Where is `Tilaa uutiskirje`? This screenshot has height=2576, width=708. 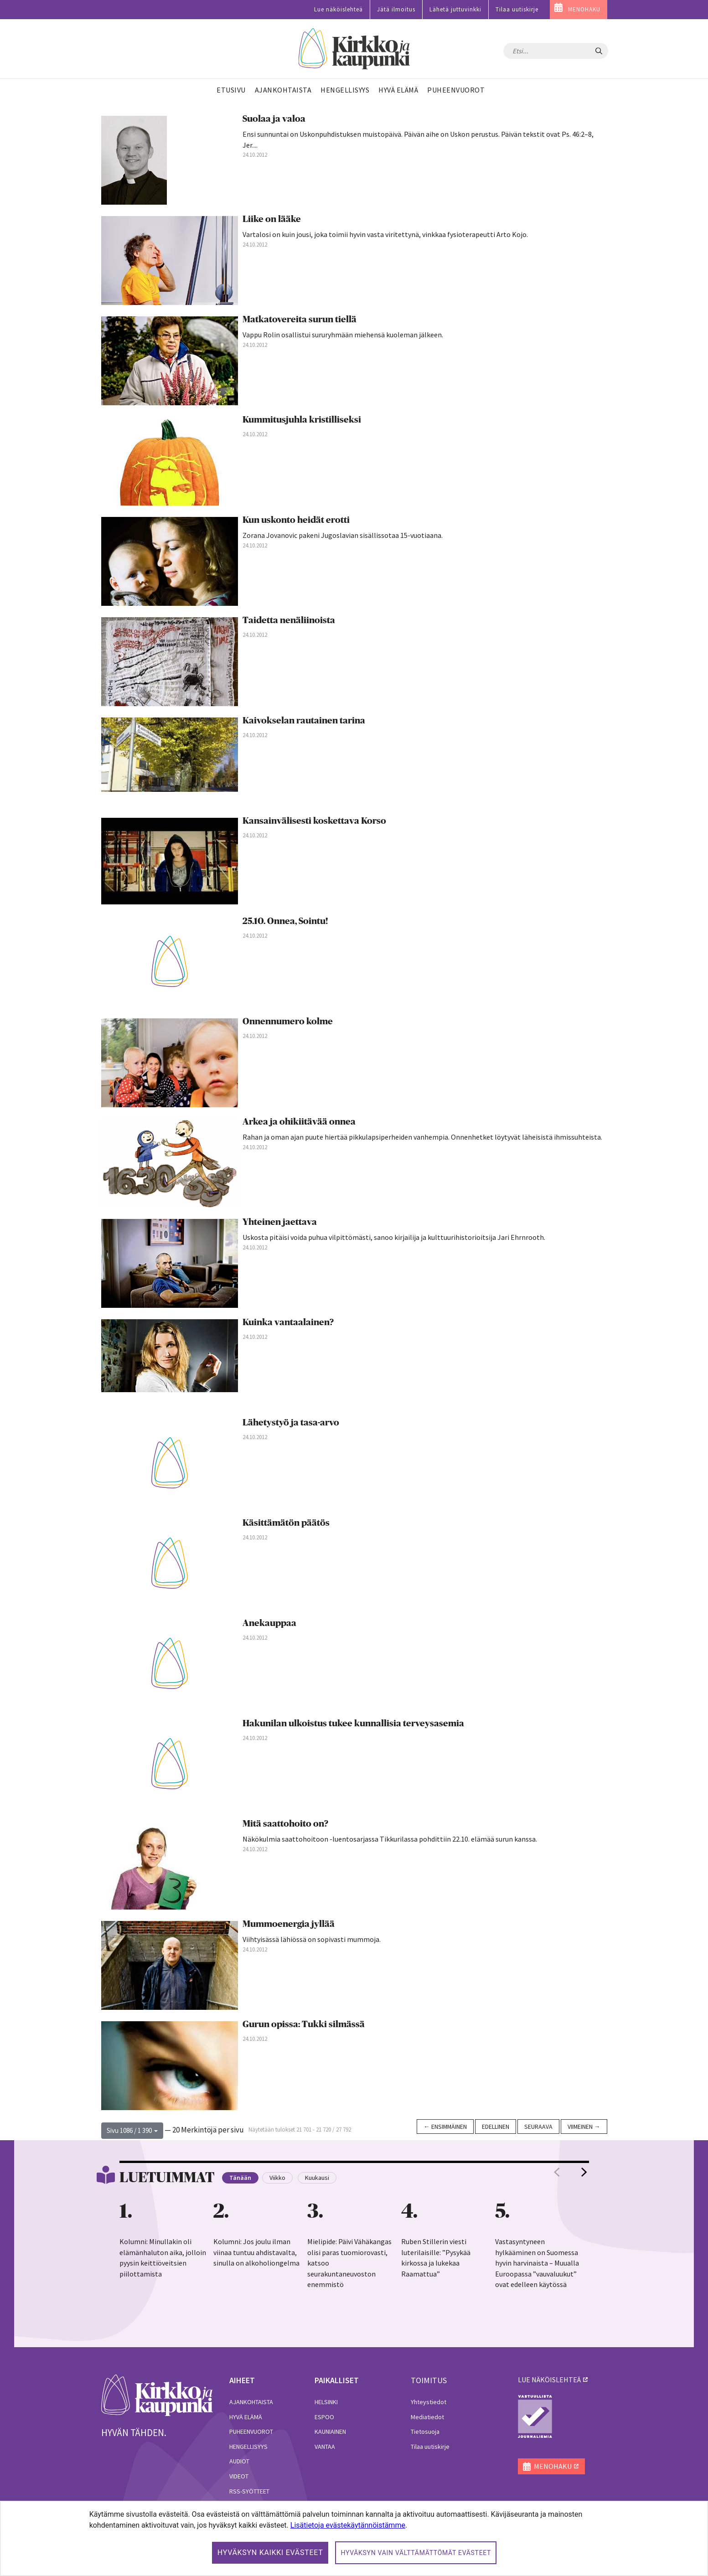
Tilaa uutiskirje is located at coordinates (517, 9).